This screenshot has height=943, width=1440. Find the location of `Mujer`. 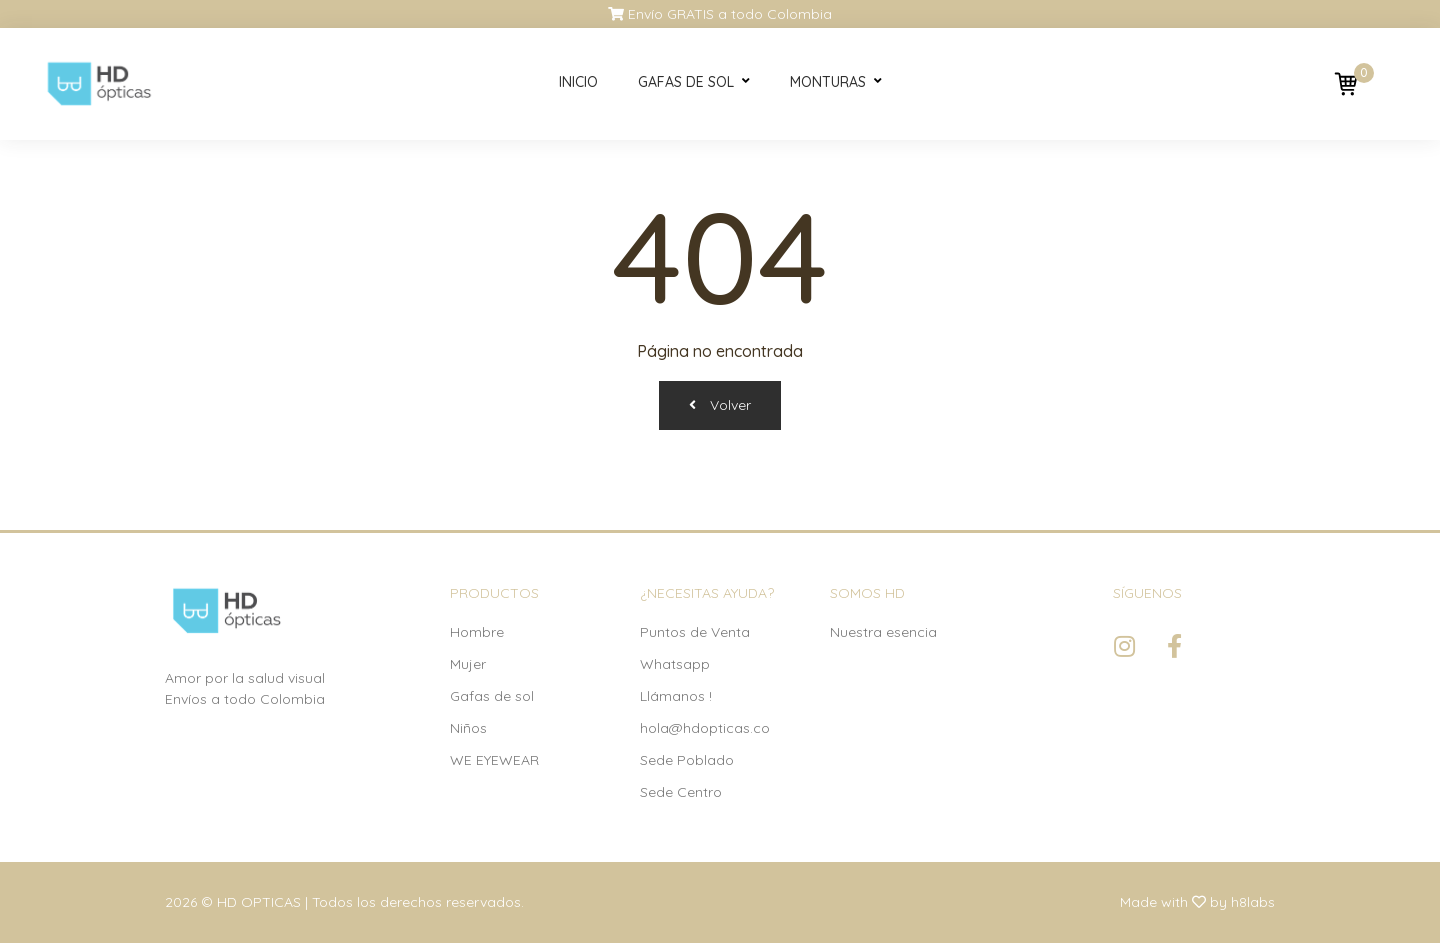

Mujer is located at coordinates (468, 664).